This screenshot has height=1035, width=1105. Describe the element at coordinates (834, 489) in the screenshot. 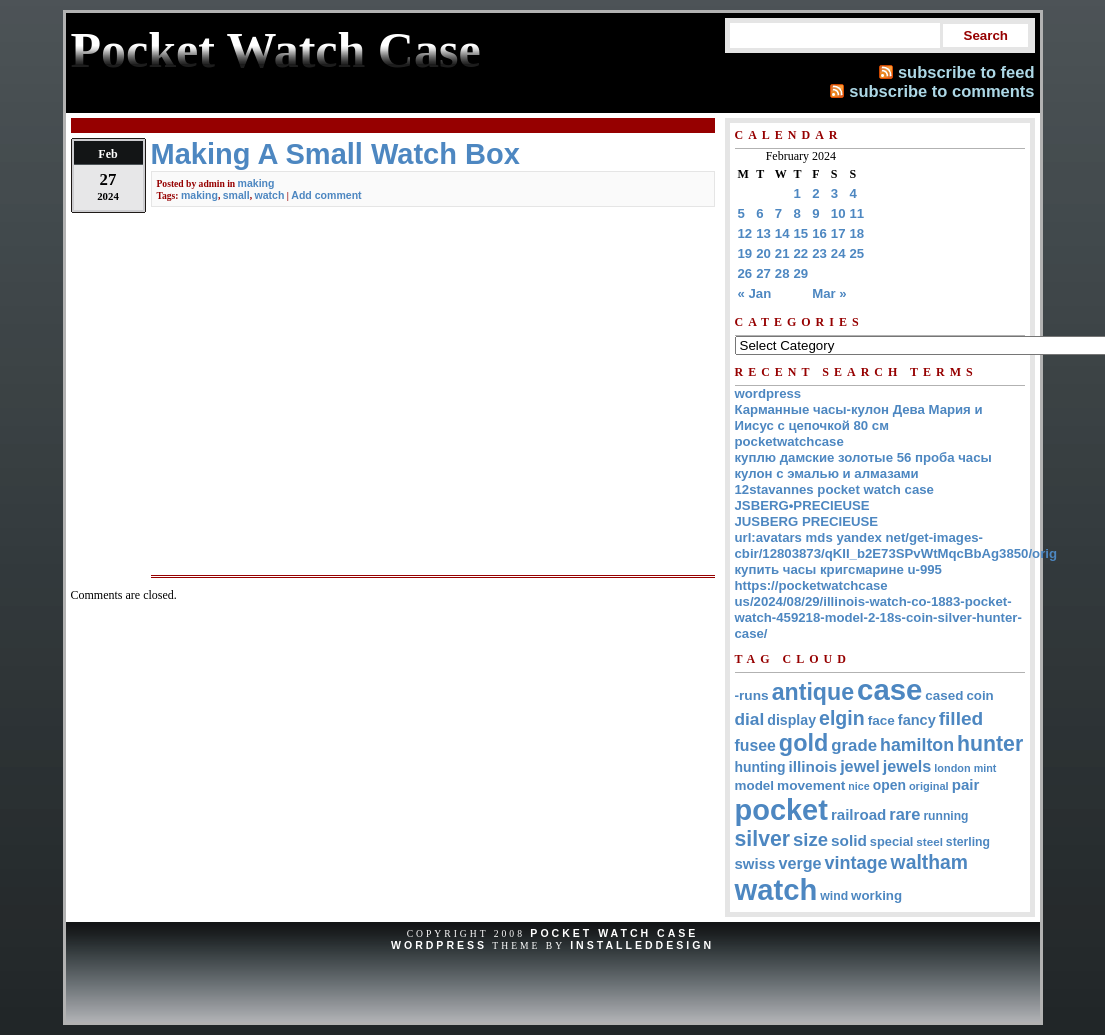

I see `12stavannes pocket watch case` at that location.